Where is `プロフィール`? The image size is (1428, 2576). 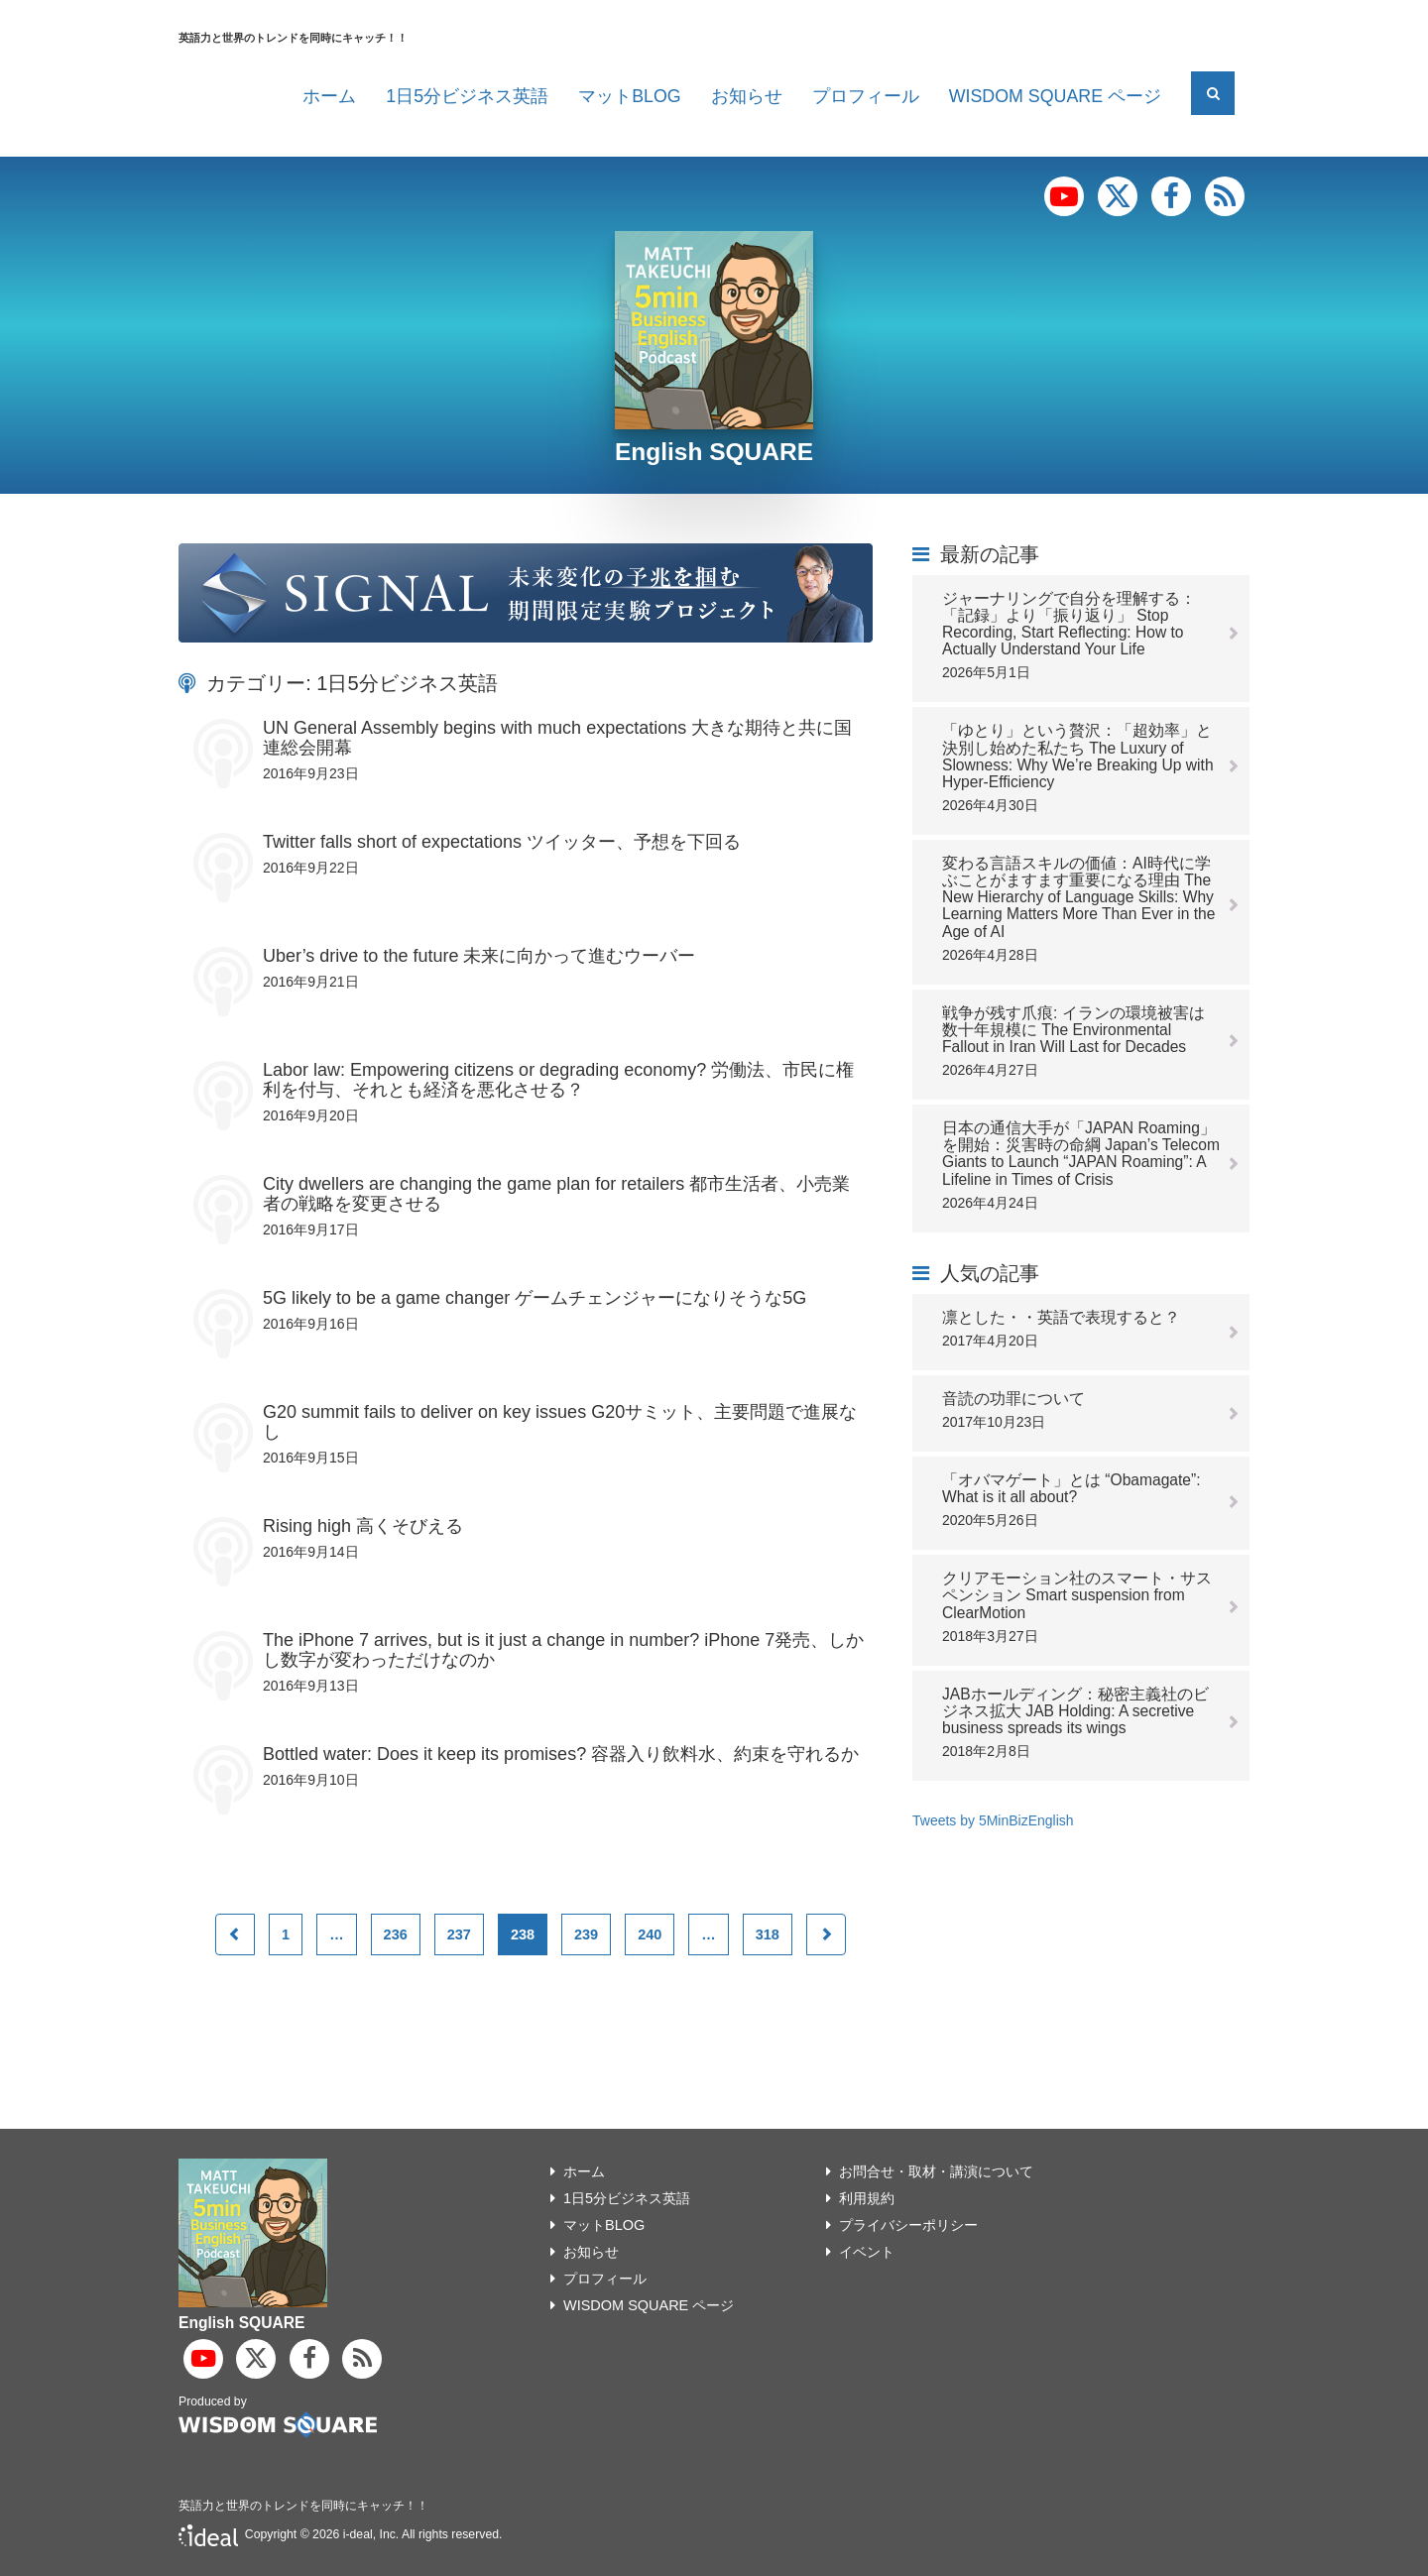
プロフィール is located at coordinates (865, 96).